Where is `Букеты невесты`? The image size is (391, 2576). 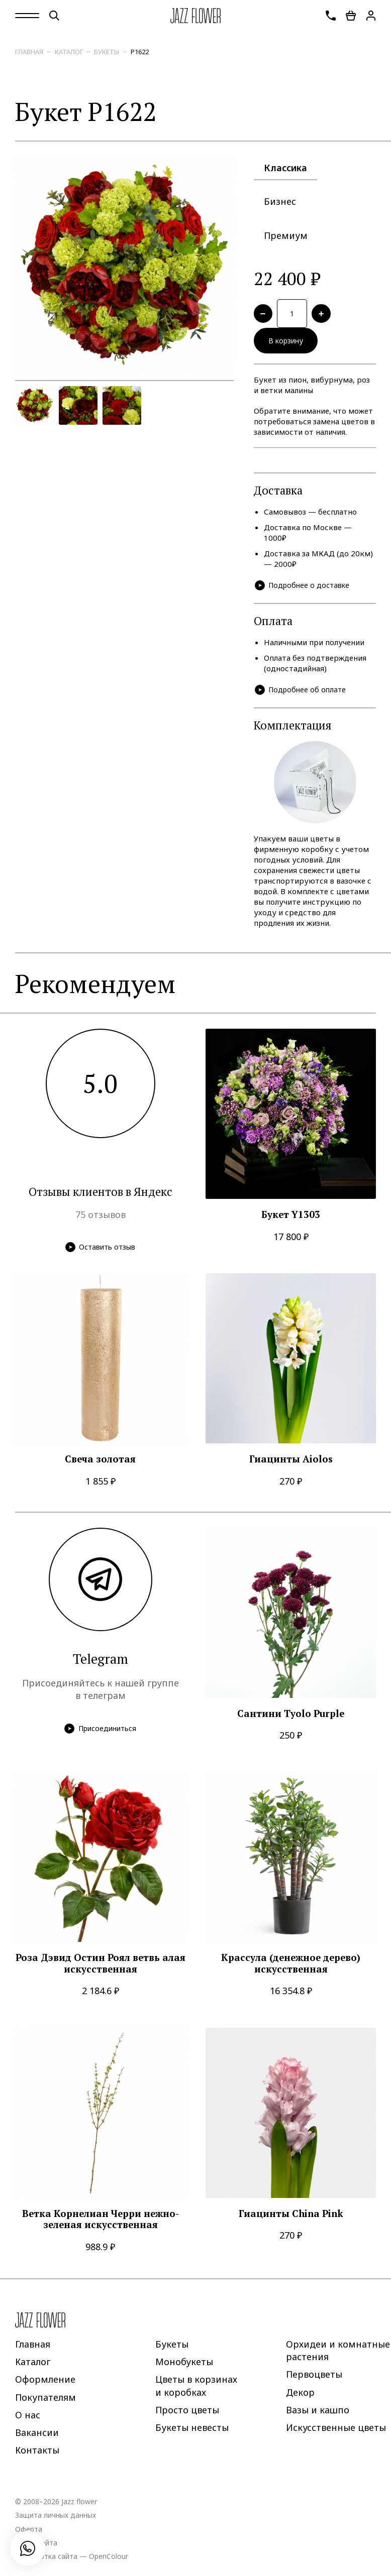 Букеты невесты is located at coordinates (192, 2432).